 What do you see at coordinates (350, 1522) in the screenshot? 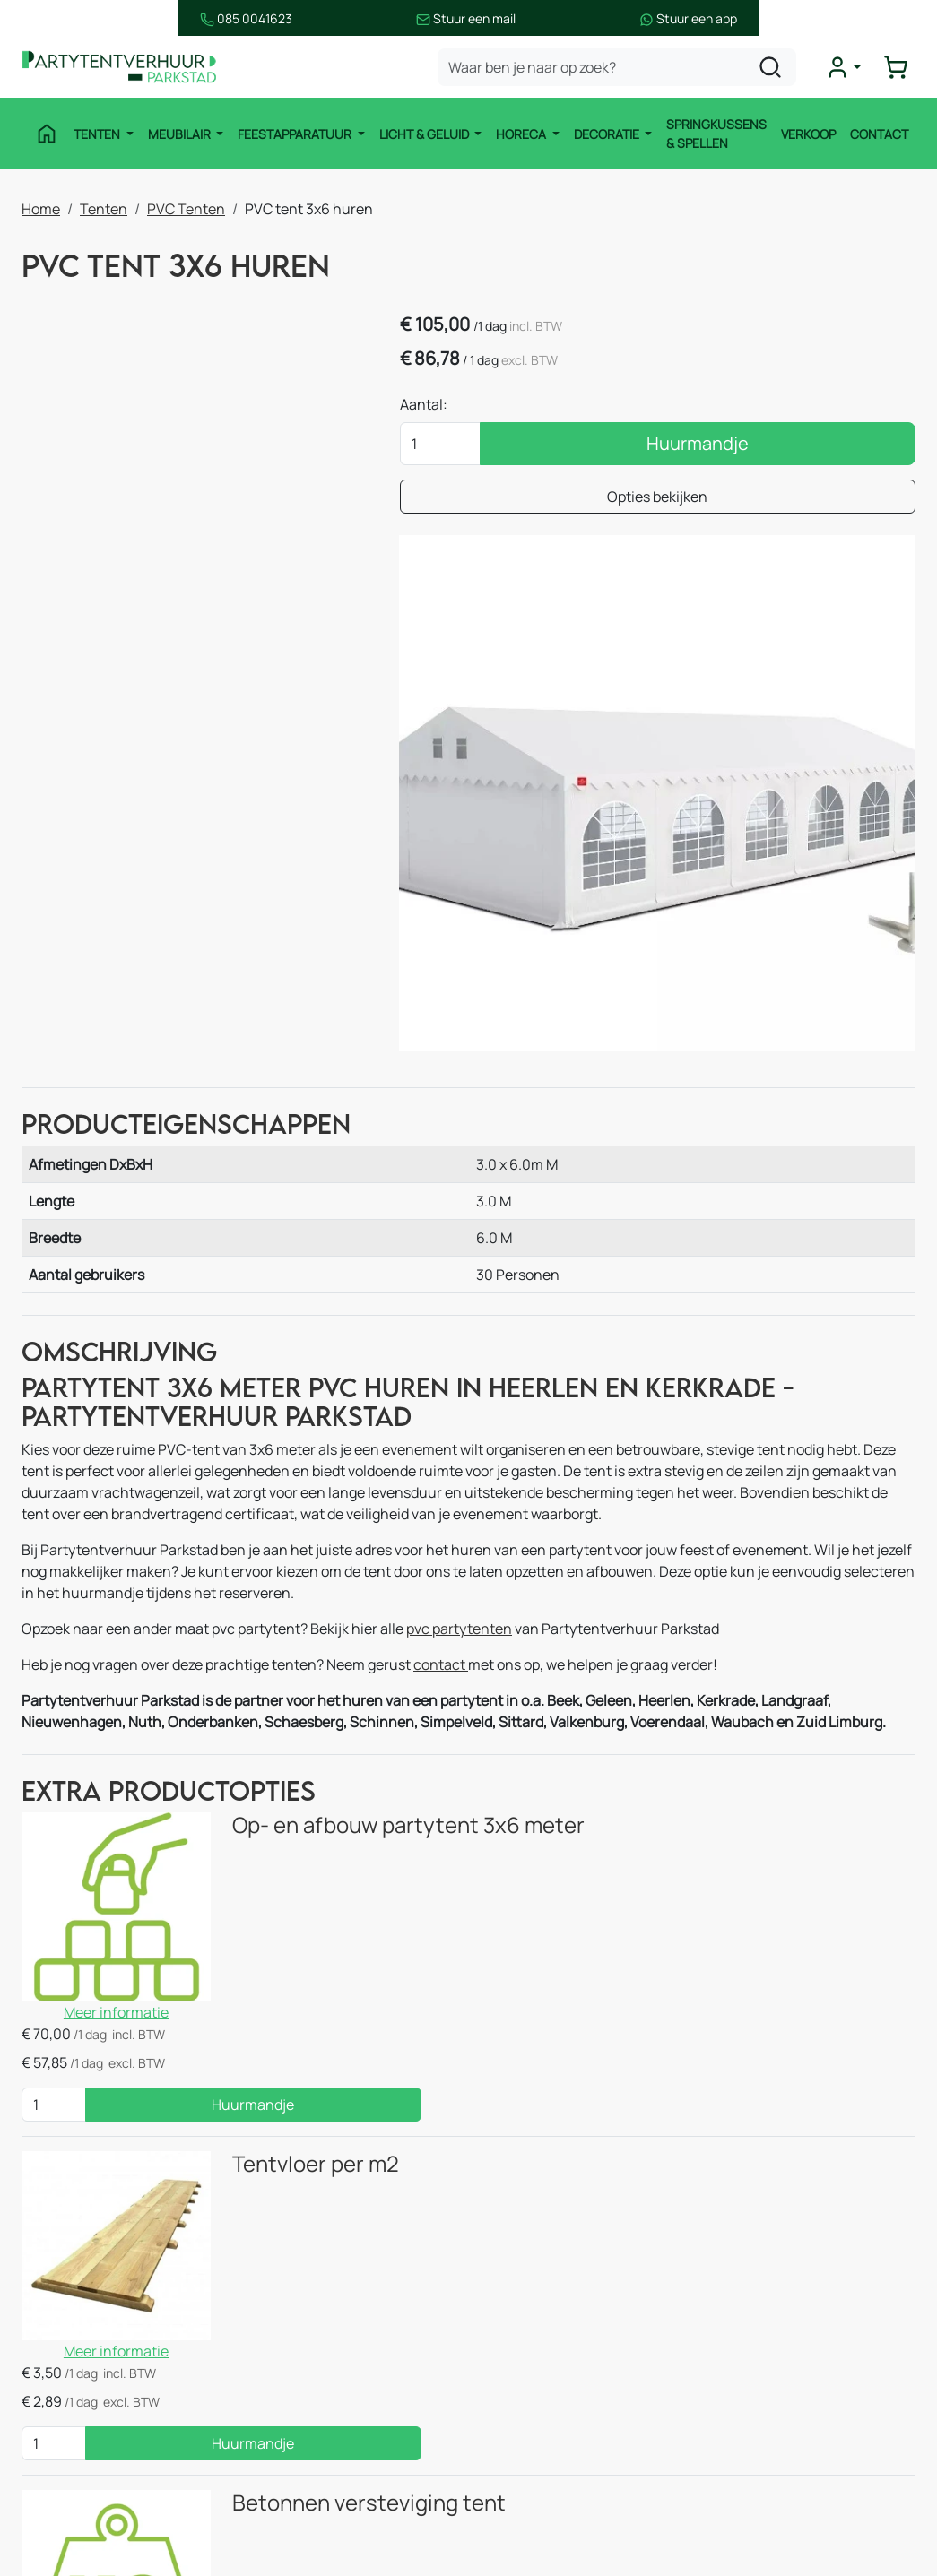
I see `Op- en afbouw partytent 3x6 meter` at bounding box center [350, 1522].